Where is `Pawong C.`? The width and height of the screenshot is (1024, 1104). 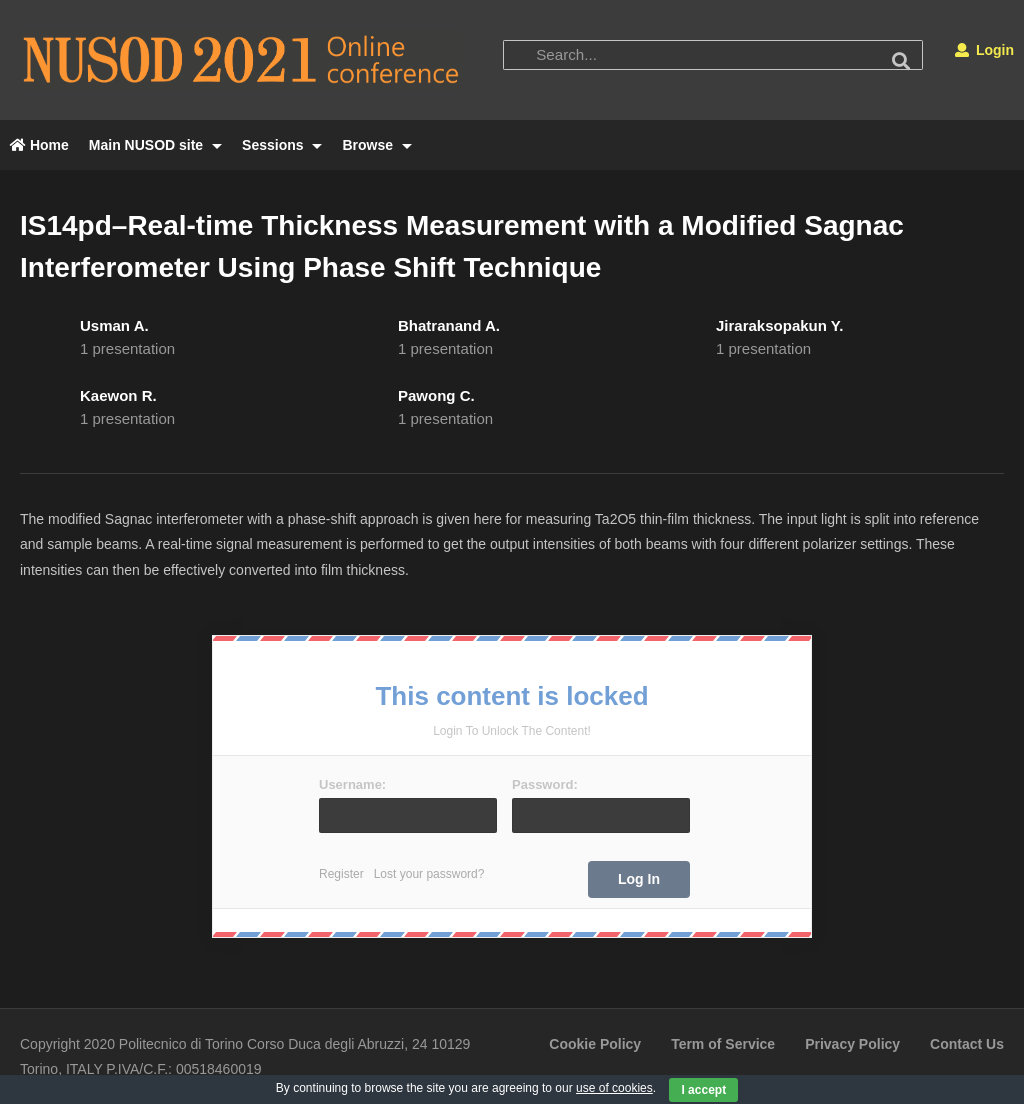
Pawong C. is located at coordinates (436, 395).